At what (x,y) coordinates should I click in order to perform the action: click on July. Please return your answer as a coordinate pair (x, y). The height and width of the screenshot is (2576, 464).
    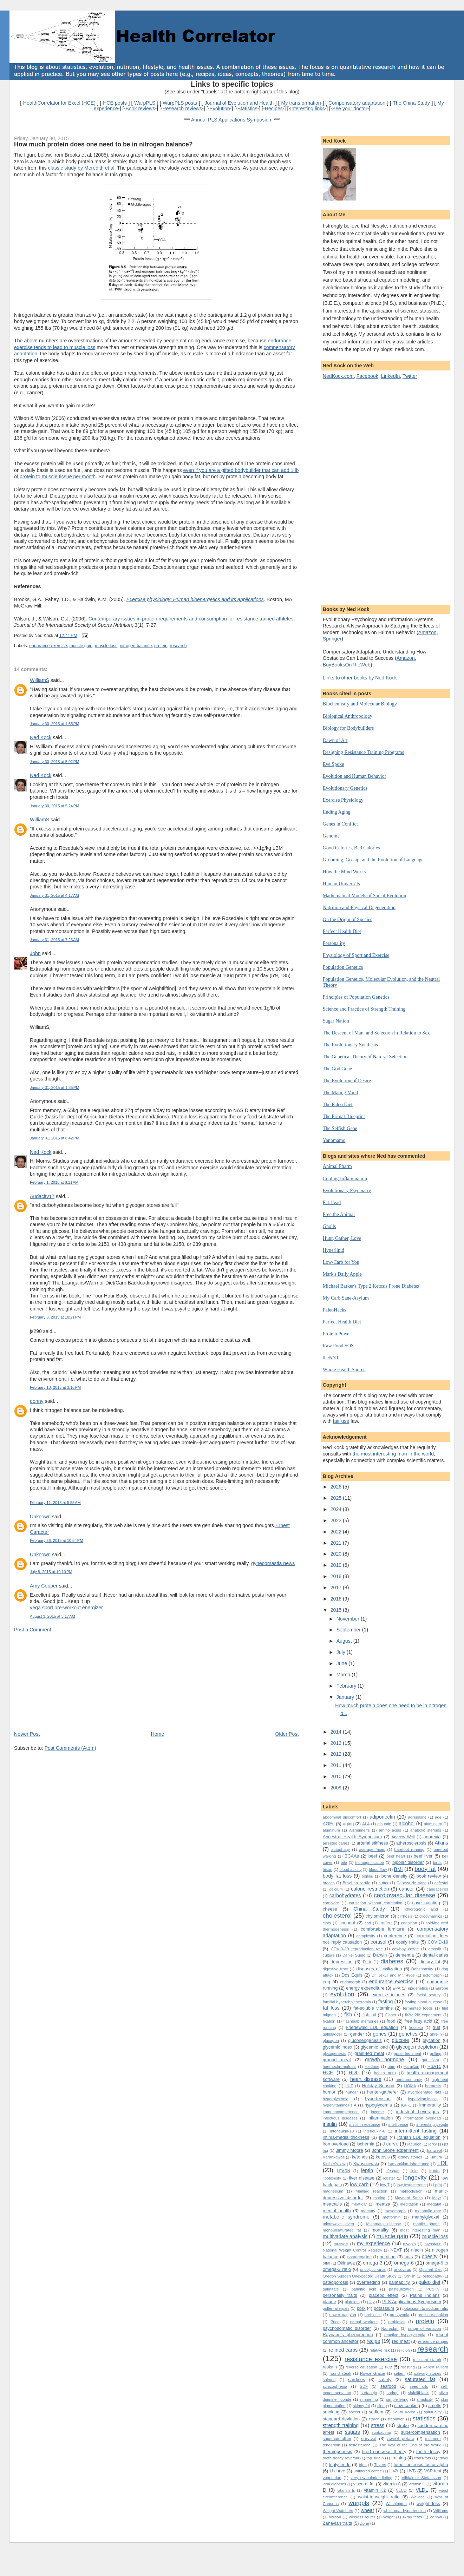
    Looking at the image, I should click on (341, 1652).